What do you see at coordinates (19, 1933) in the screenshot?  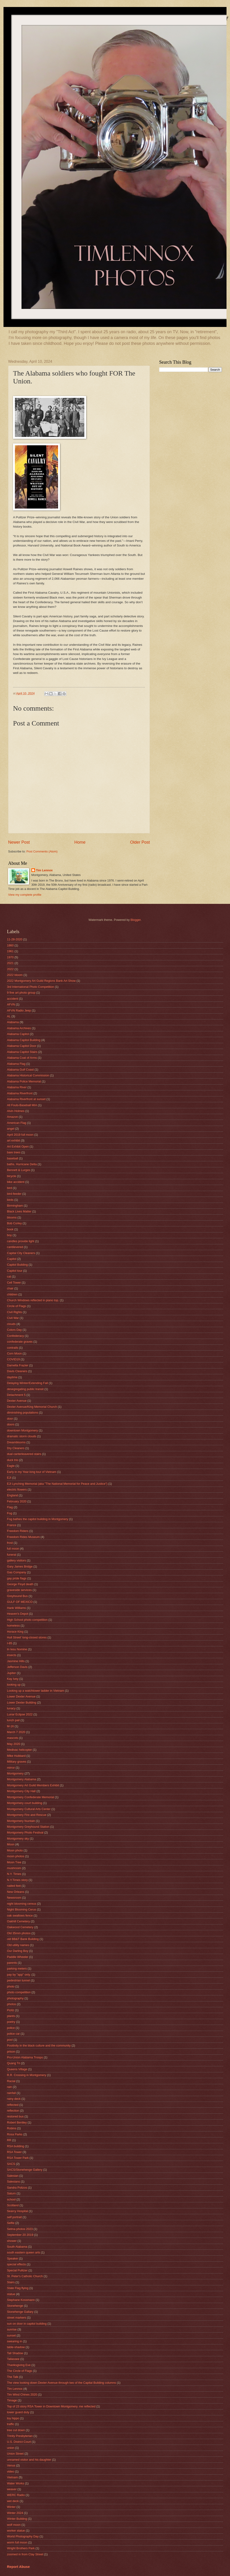 I see `Old 35mm photos` at bounding box center [19, 1933].